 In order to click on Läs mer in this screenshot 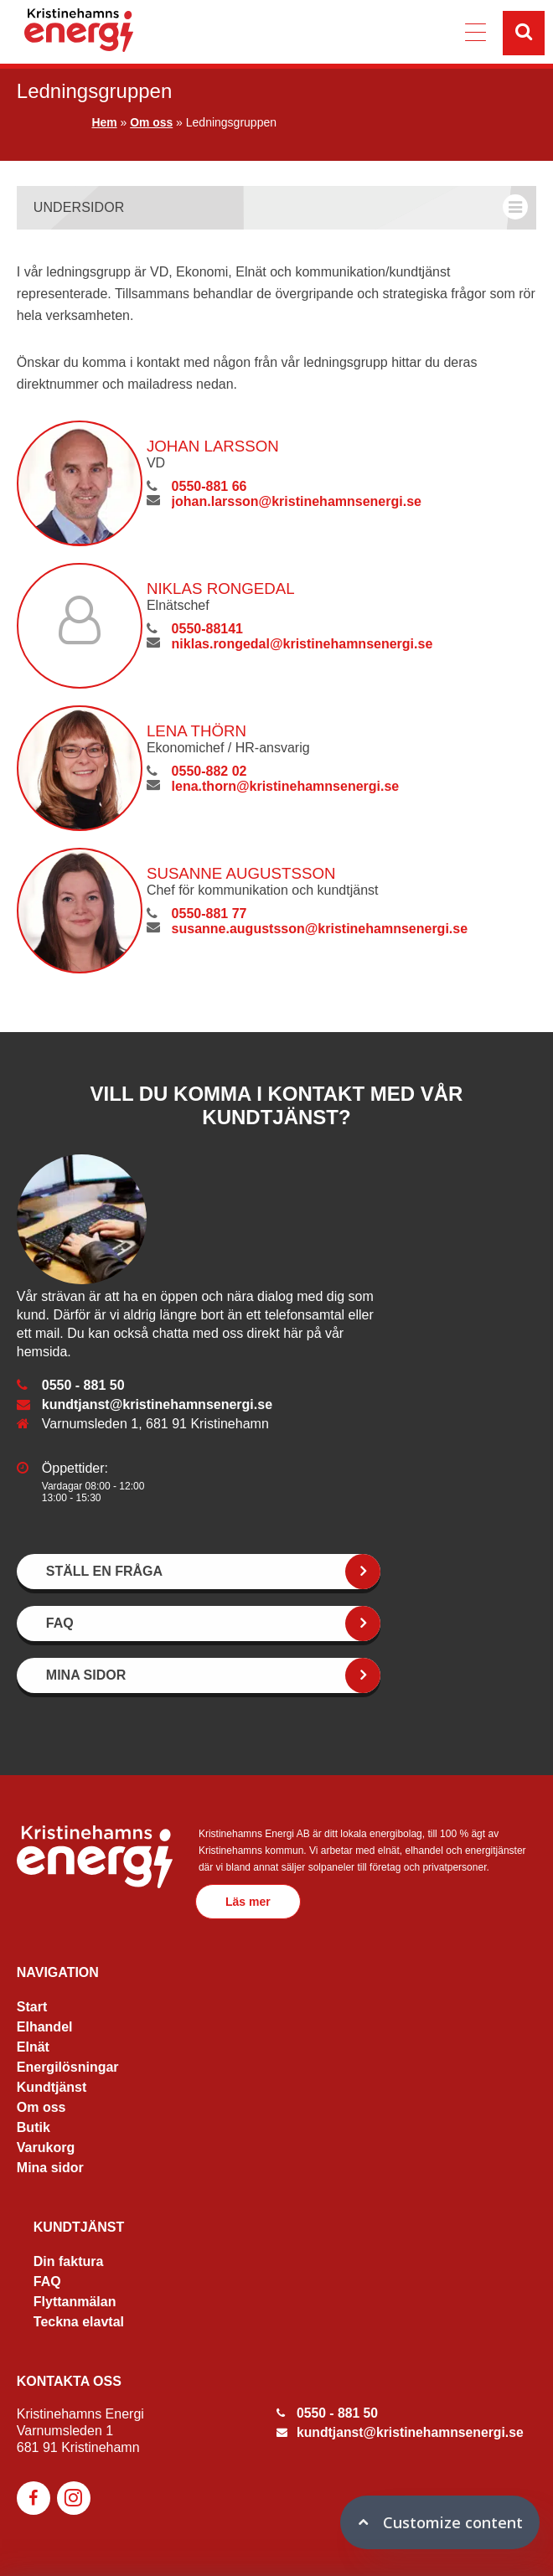, I will do `click(251, 1901)`.